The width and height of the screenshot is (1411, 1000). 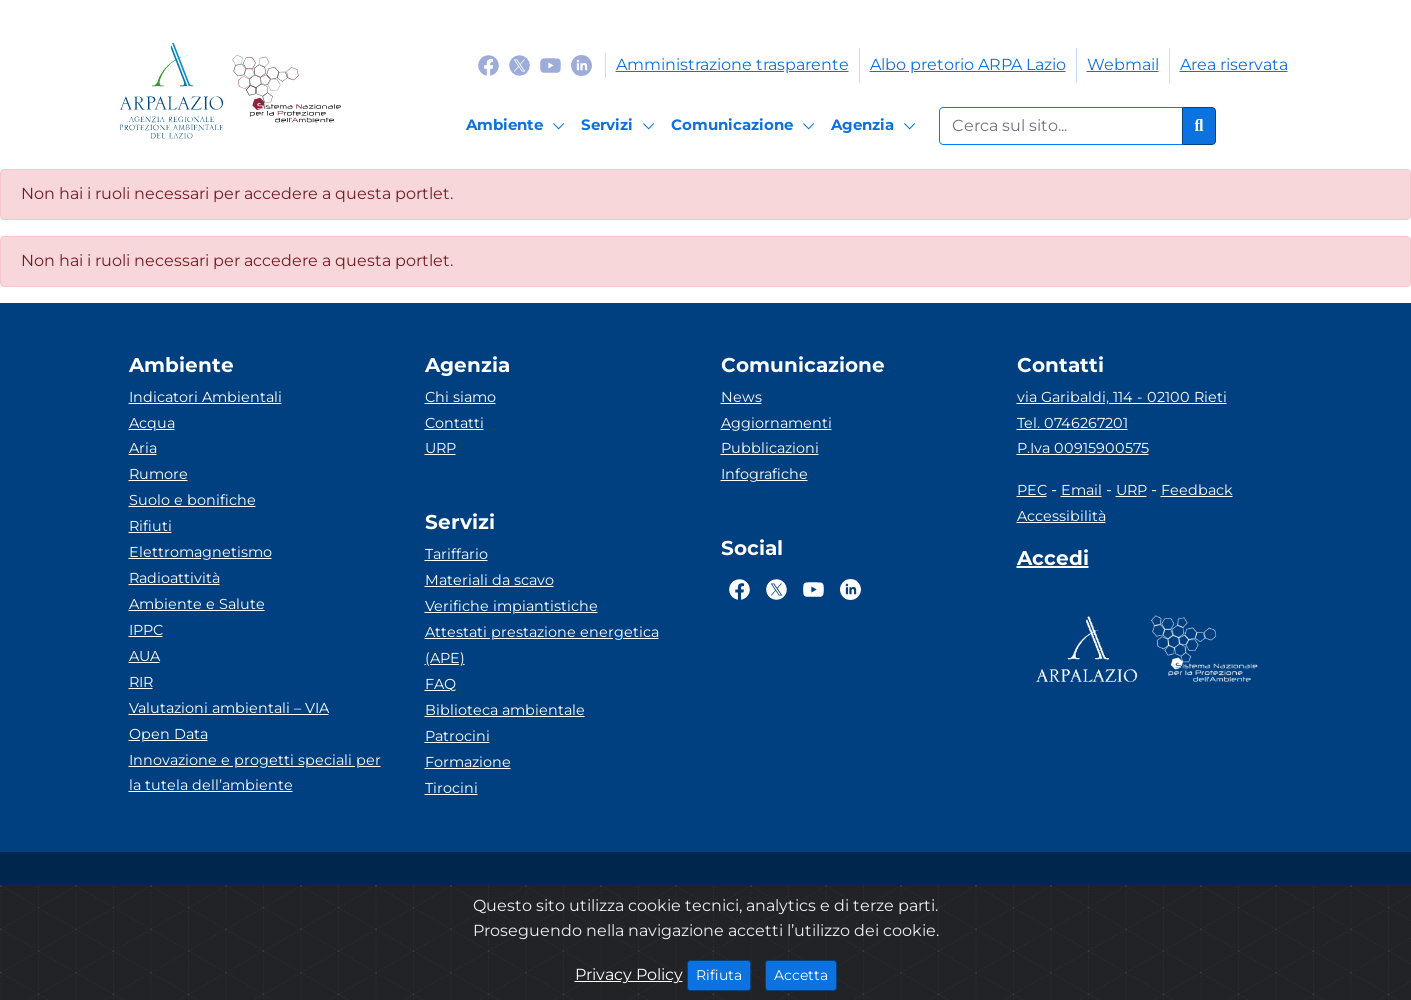 I want to click on Tariffario, so click(x=456, y=554).